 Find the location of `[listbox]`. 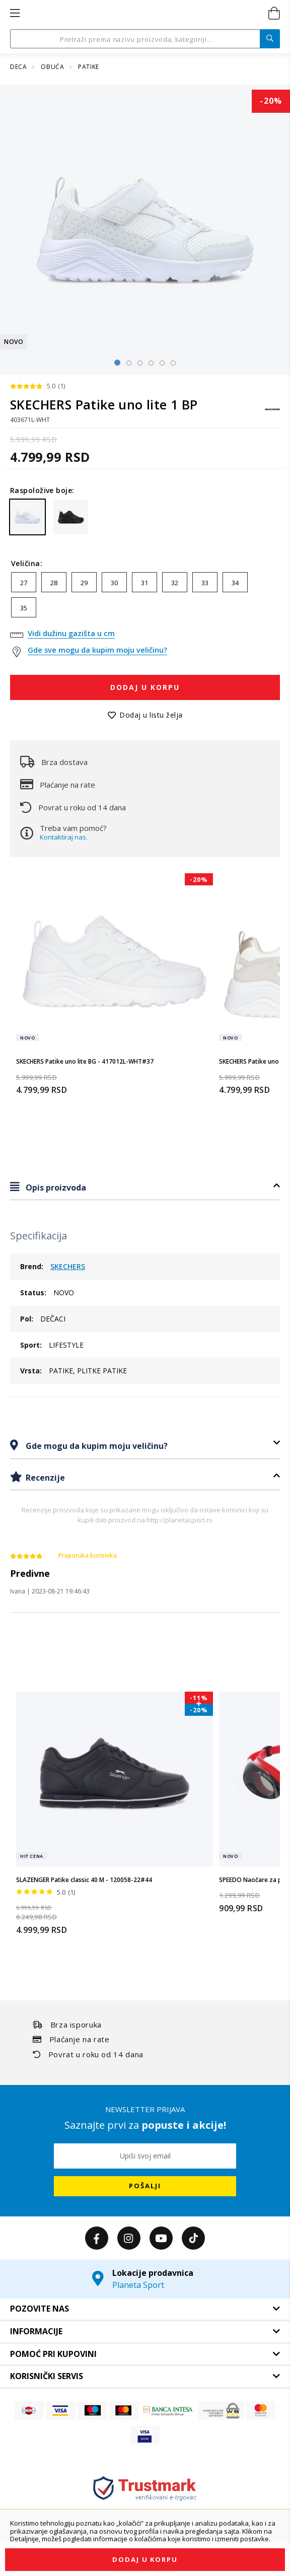

[listbox] is located at coordinates (145, 597).